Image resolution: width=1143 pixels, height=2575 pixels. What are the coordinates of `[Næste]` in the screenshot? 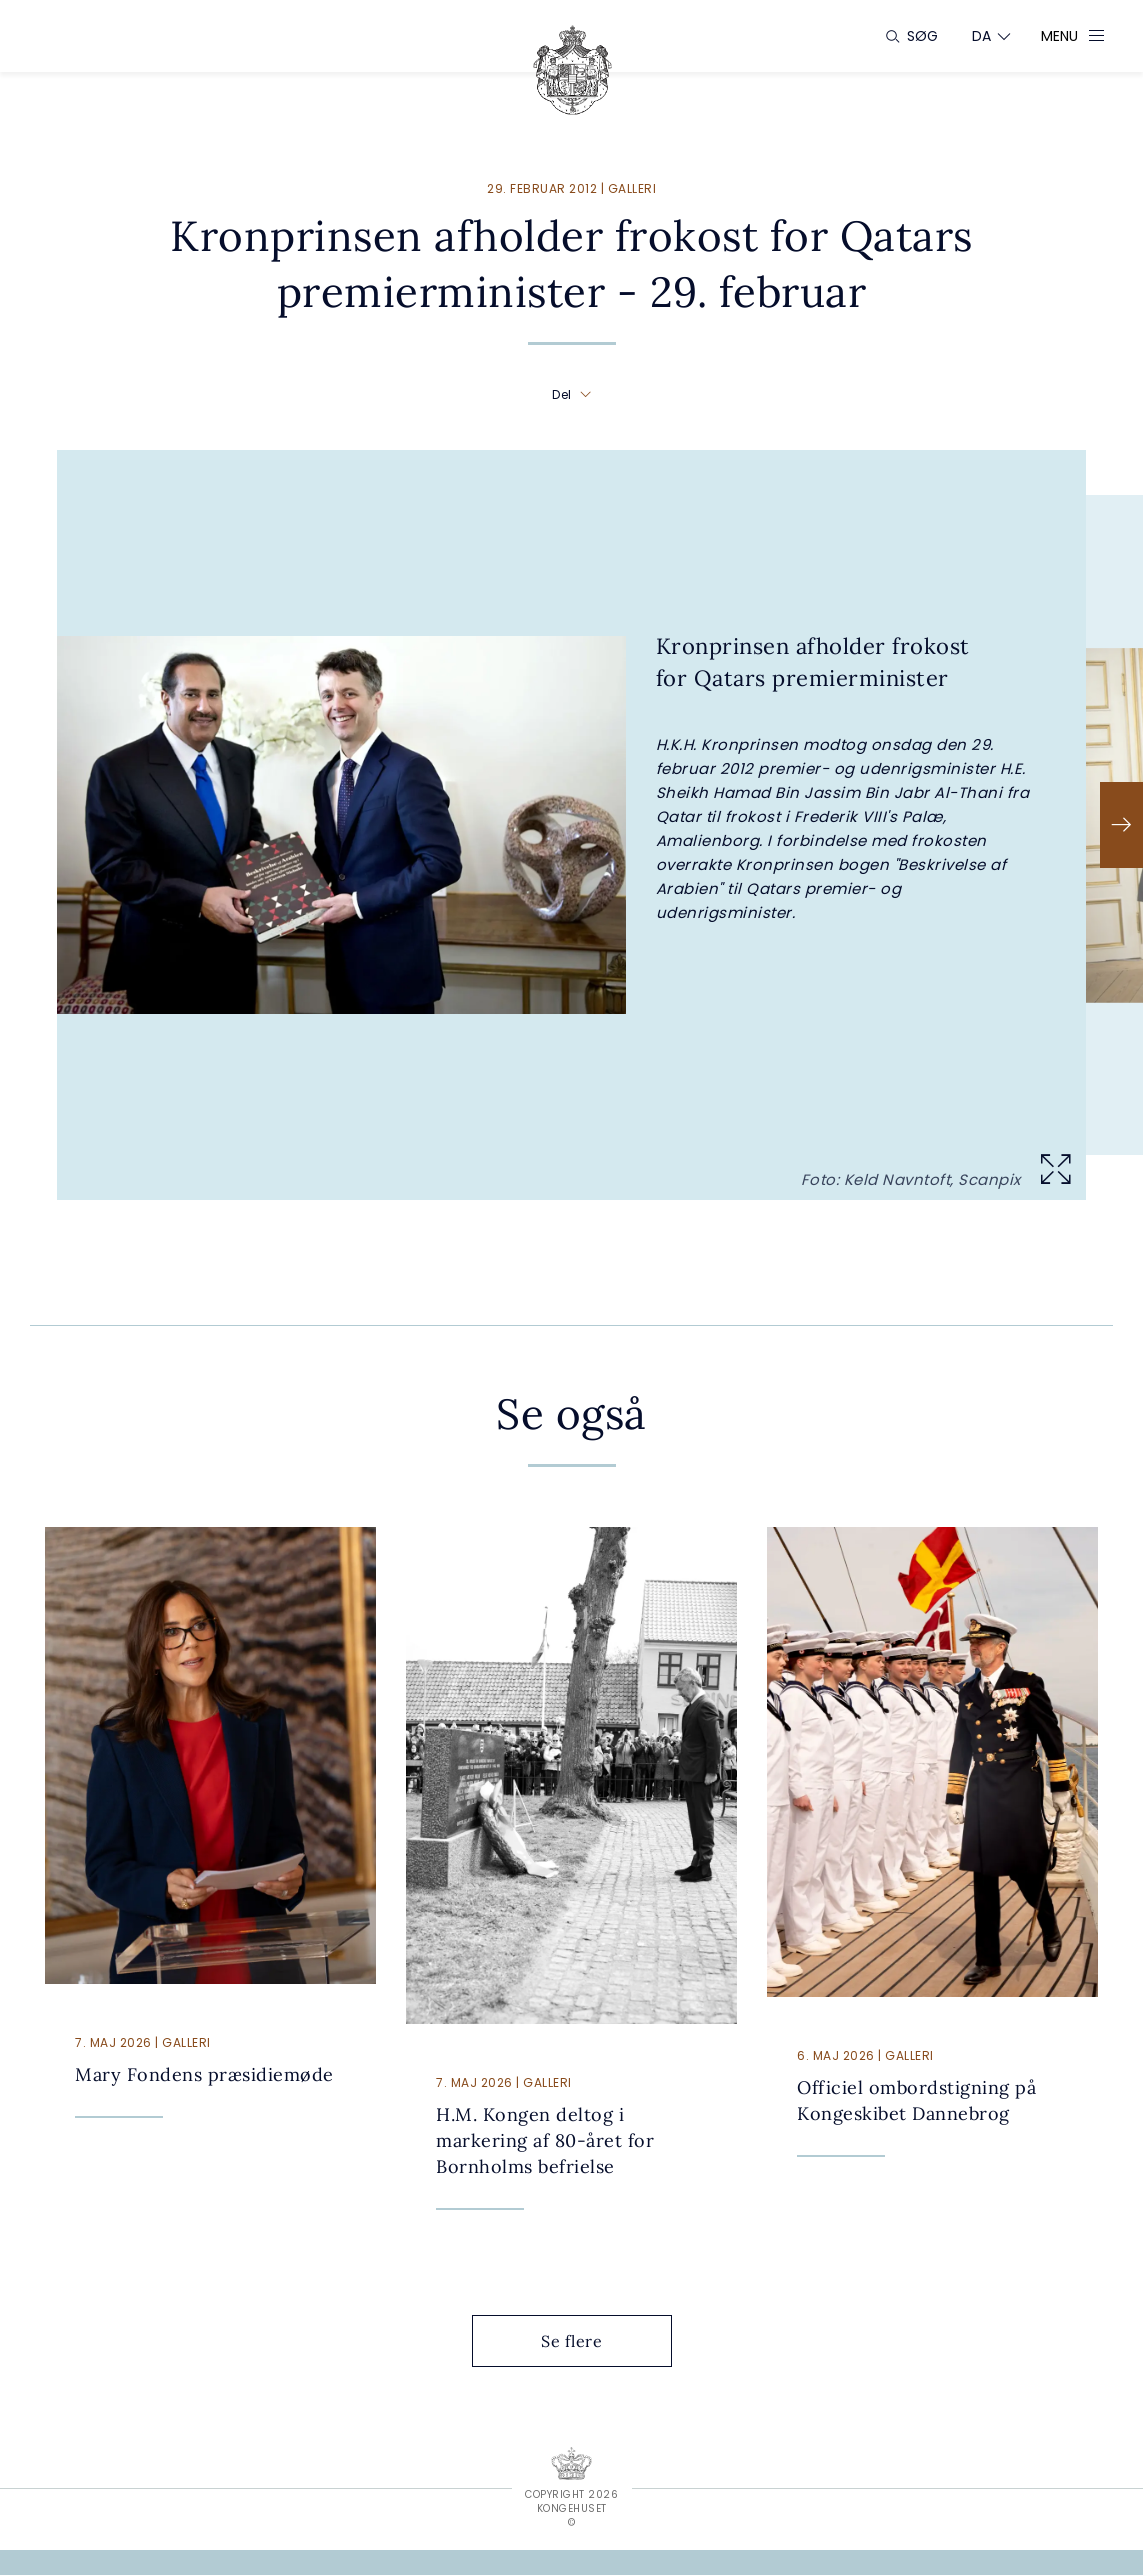 It's located at (1121, 825).